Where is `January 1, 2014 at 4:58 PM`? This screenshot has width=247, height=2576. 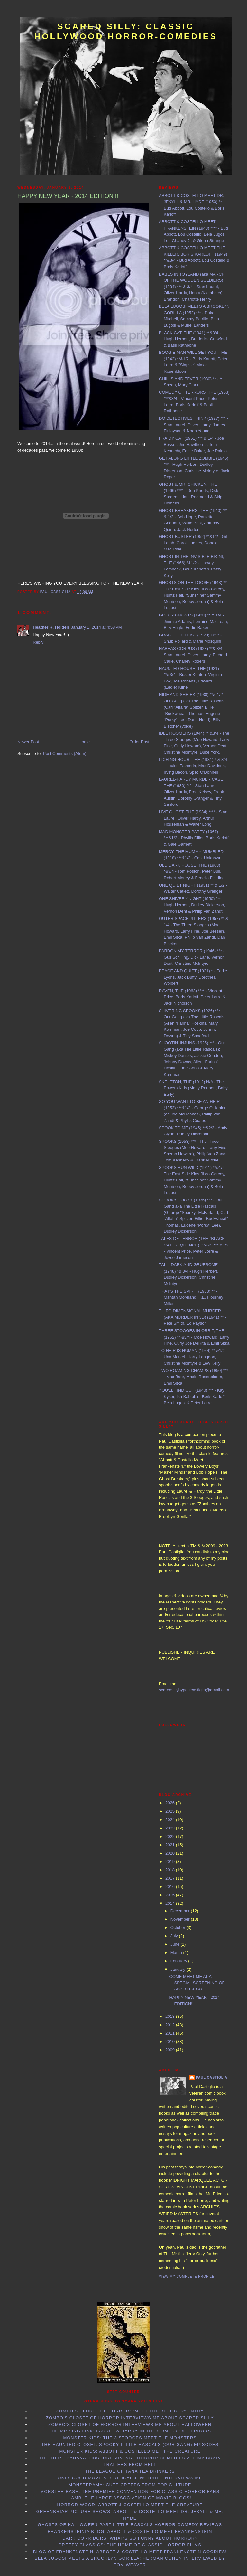 January 1, 2014 at 4:58 PM is located at coordinates (96, 627).